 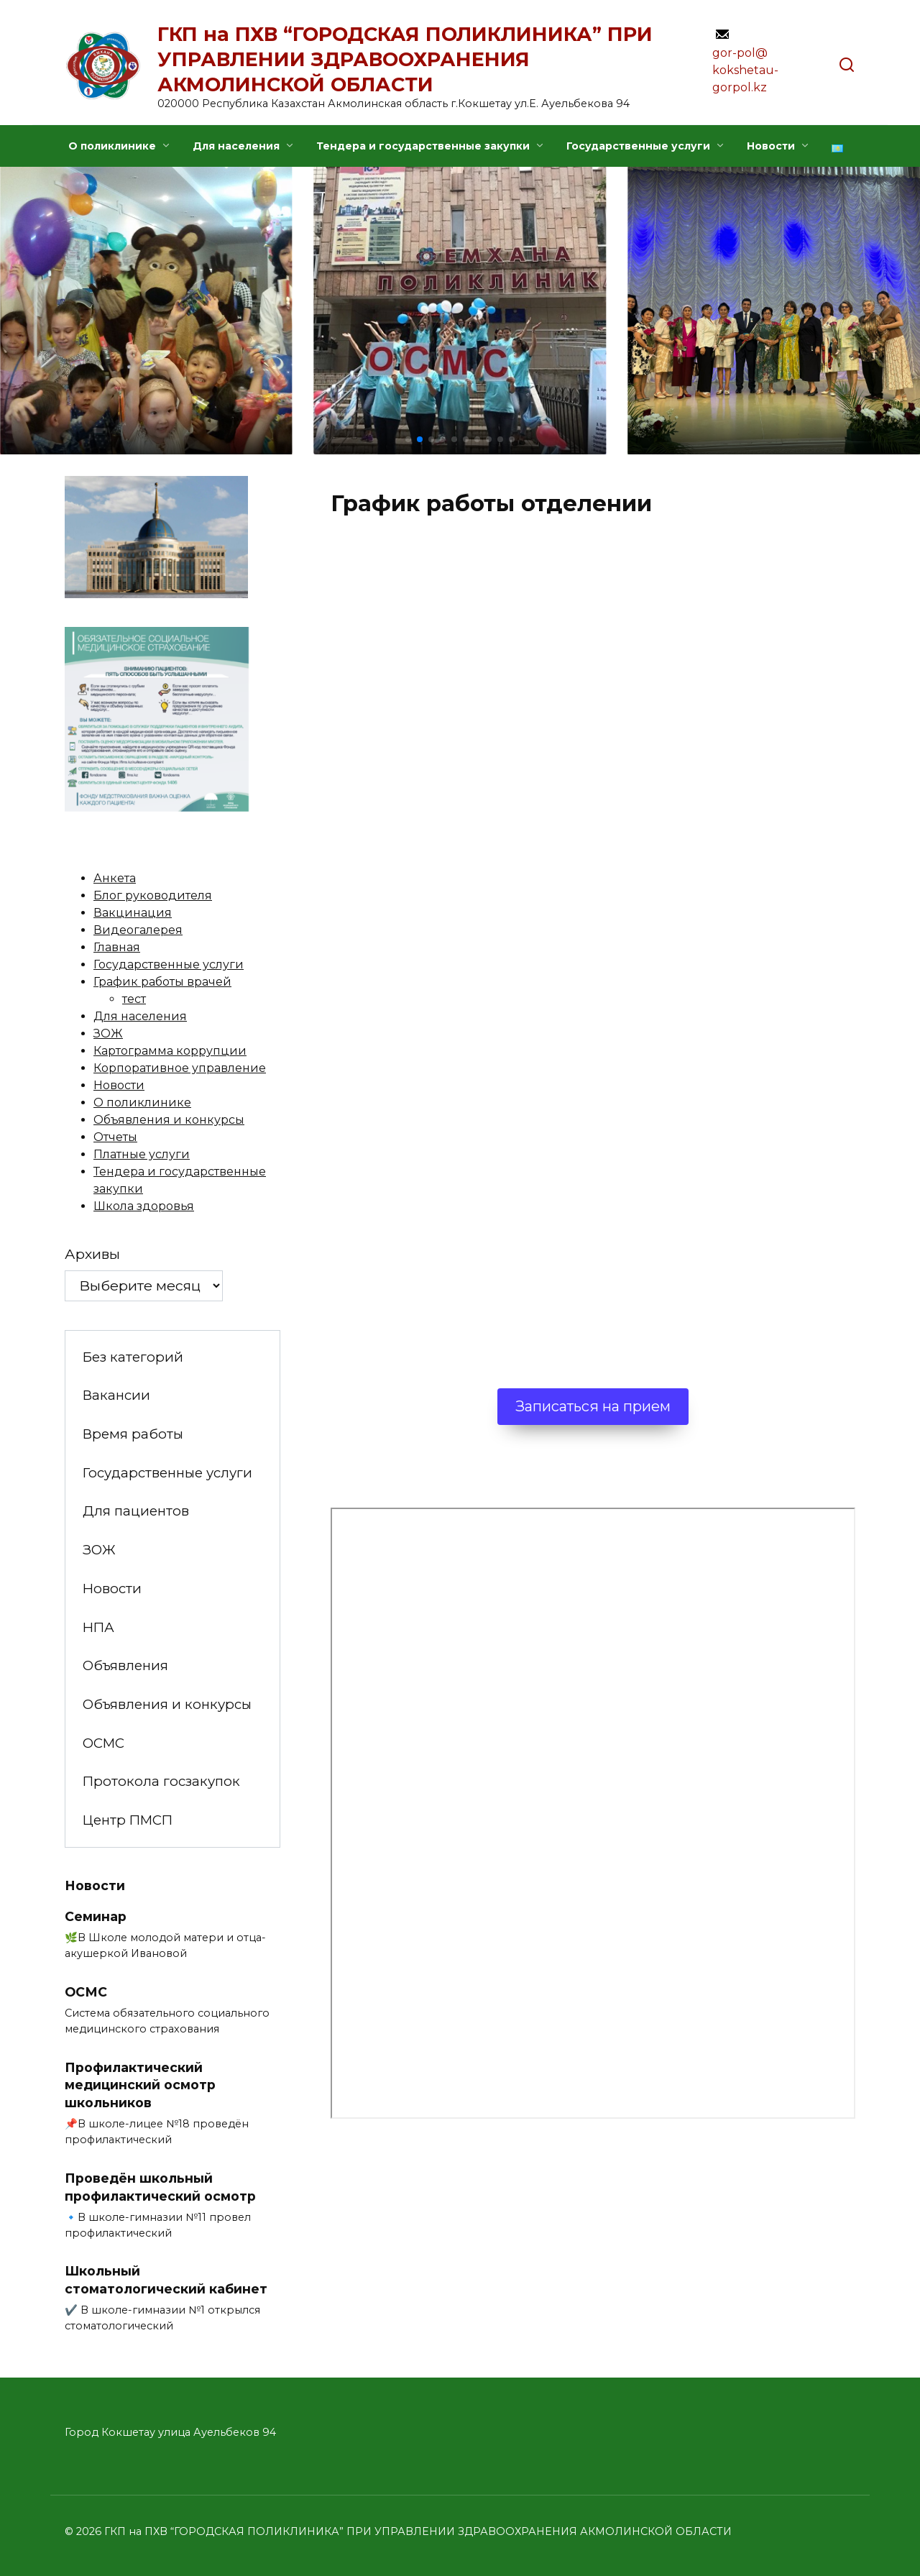 I want to click on Тендера и государственные закупки, so click(x=423, y=145).